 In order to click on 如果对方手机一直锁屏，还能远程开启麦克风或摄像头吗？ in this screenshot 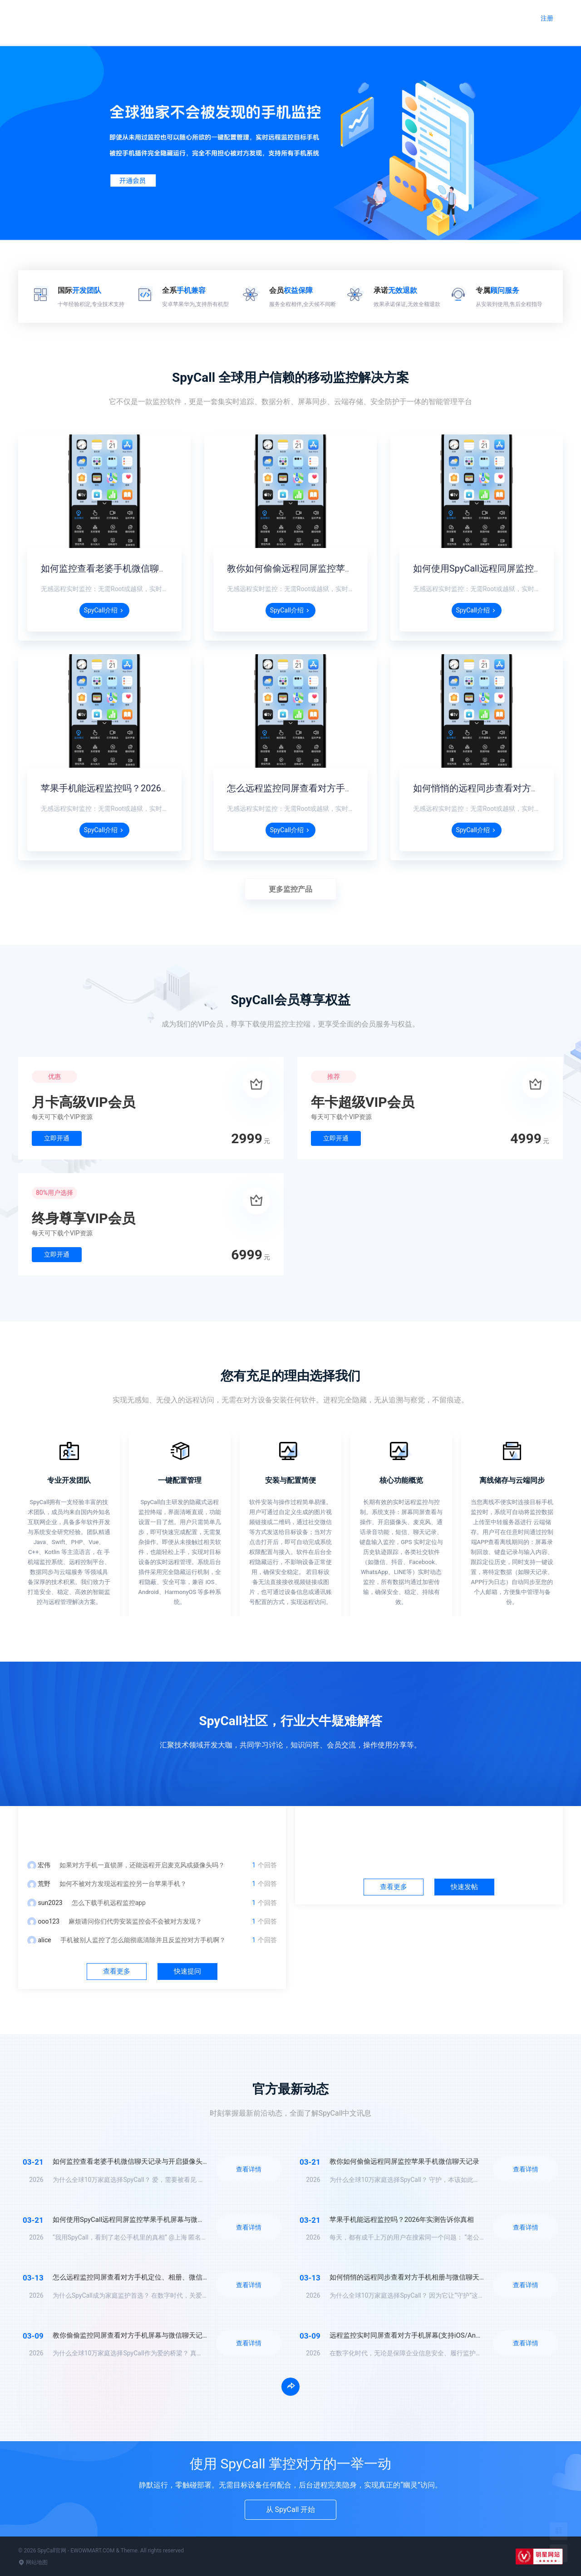, I will do `click(142, 1865)`.